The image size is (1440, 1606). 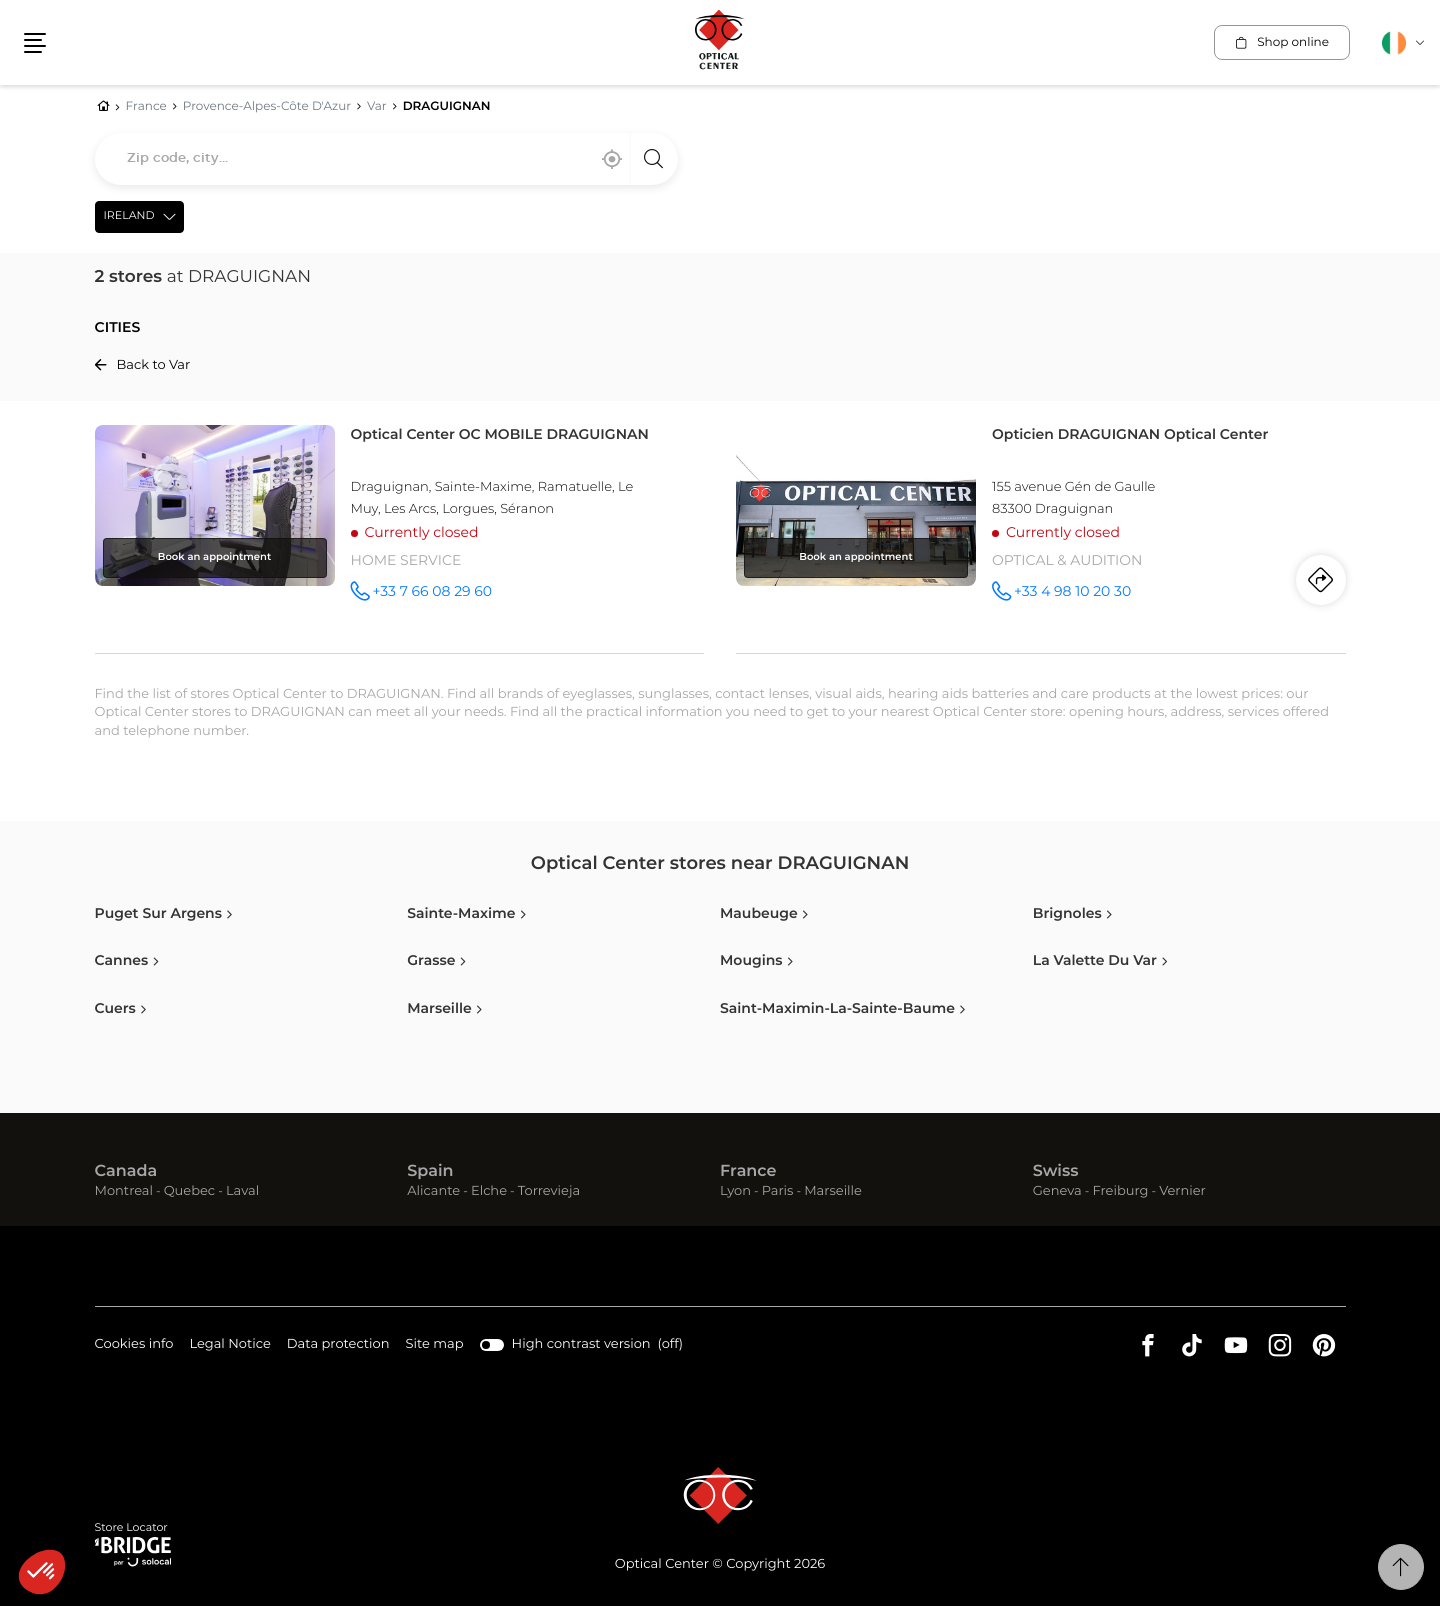 I want to click on Spain, so click(x=430, y=1172).